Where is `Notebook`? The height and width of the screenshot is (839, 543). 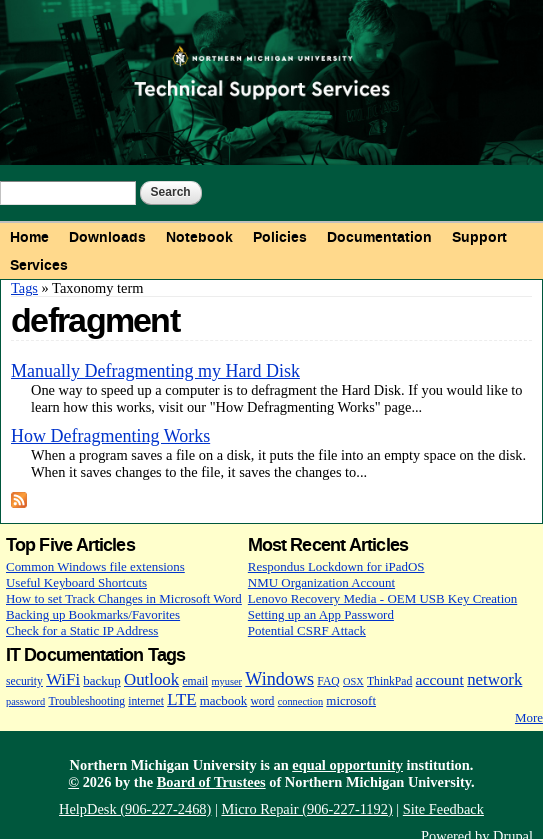 Notebook is located at coordinates (199, 237).